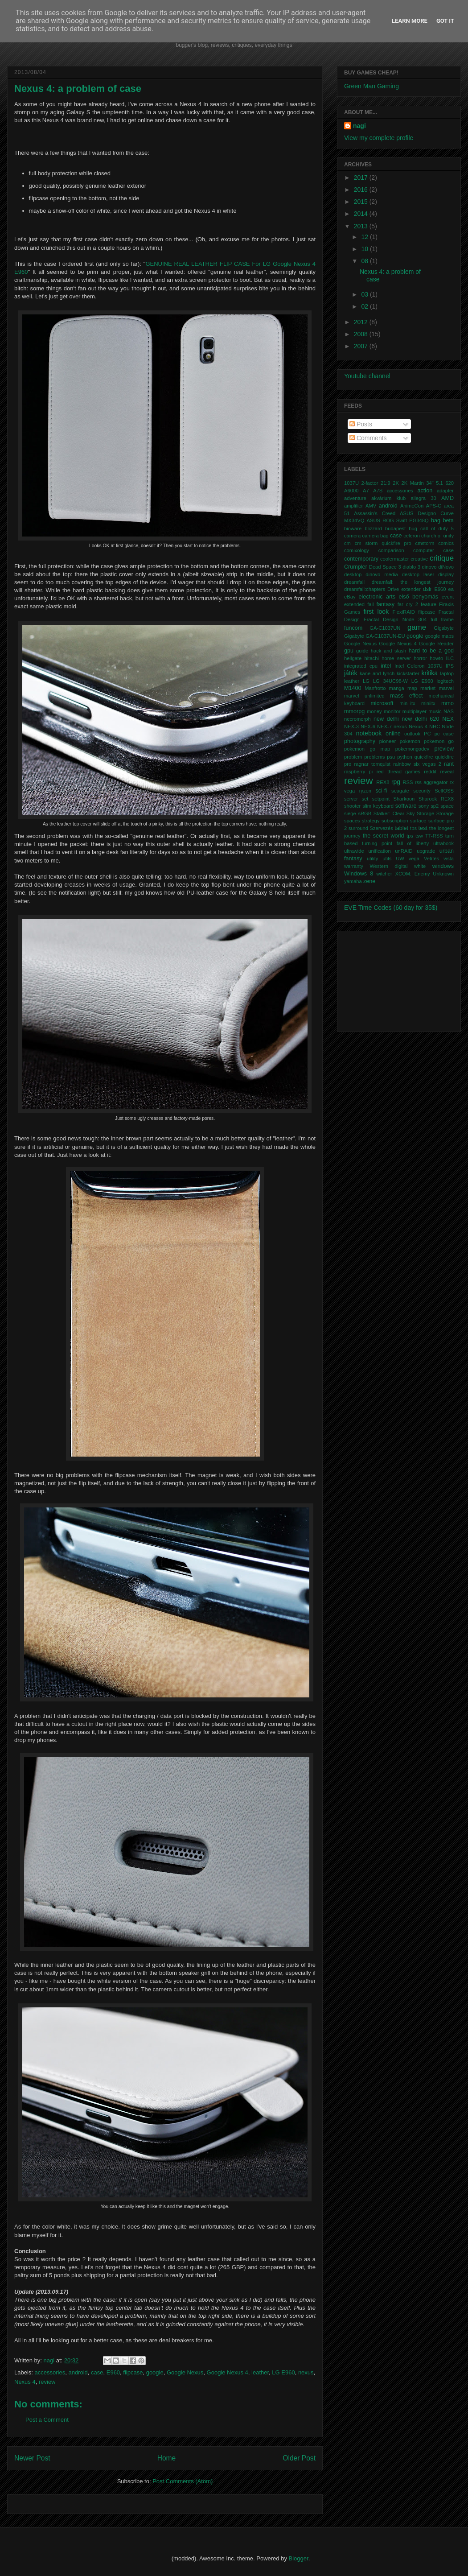 Image resolution: width=468 pixels, height=2576 pixels. I want to click on accessories, so click(50, 2372).